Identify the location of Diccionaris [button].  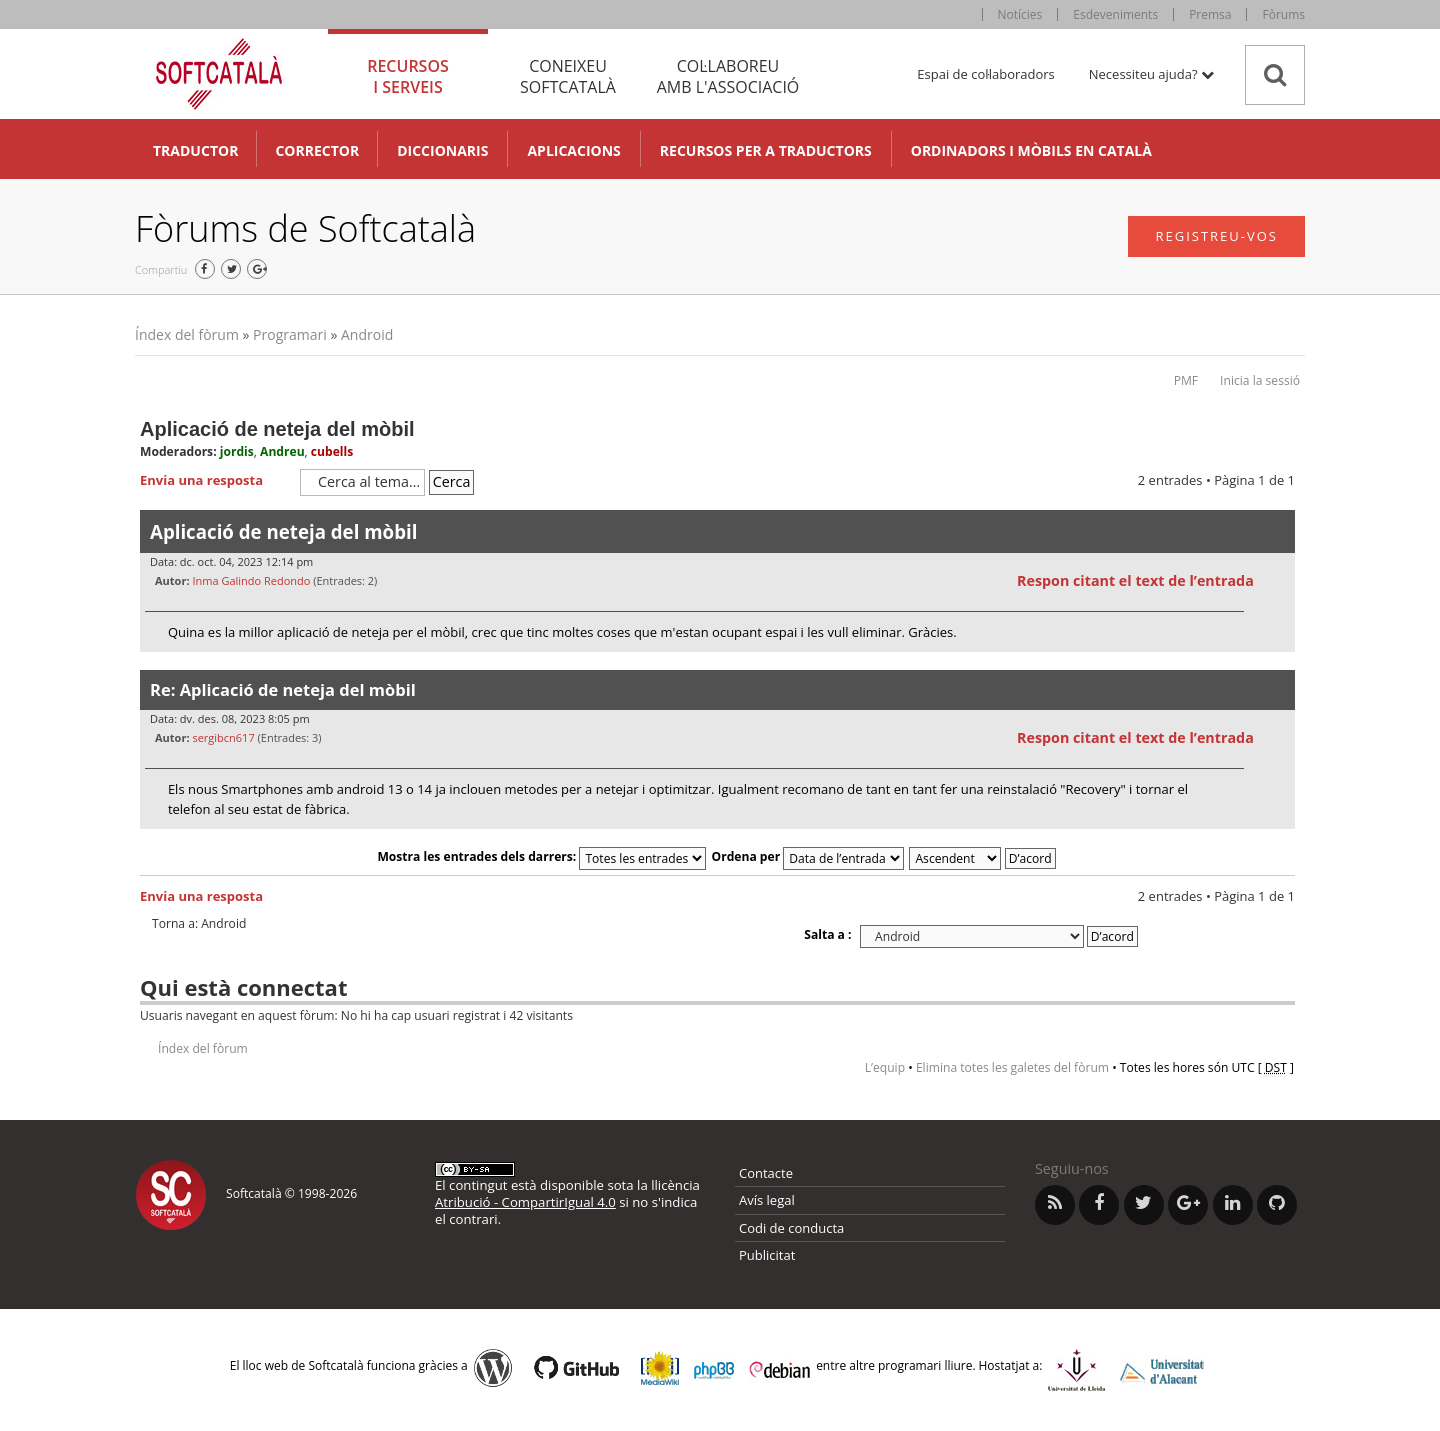
(442, 150).